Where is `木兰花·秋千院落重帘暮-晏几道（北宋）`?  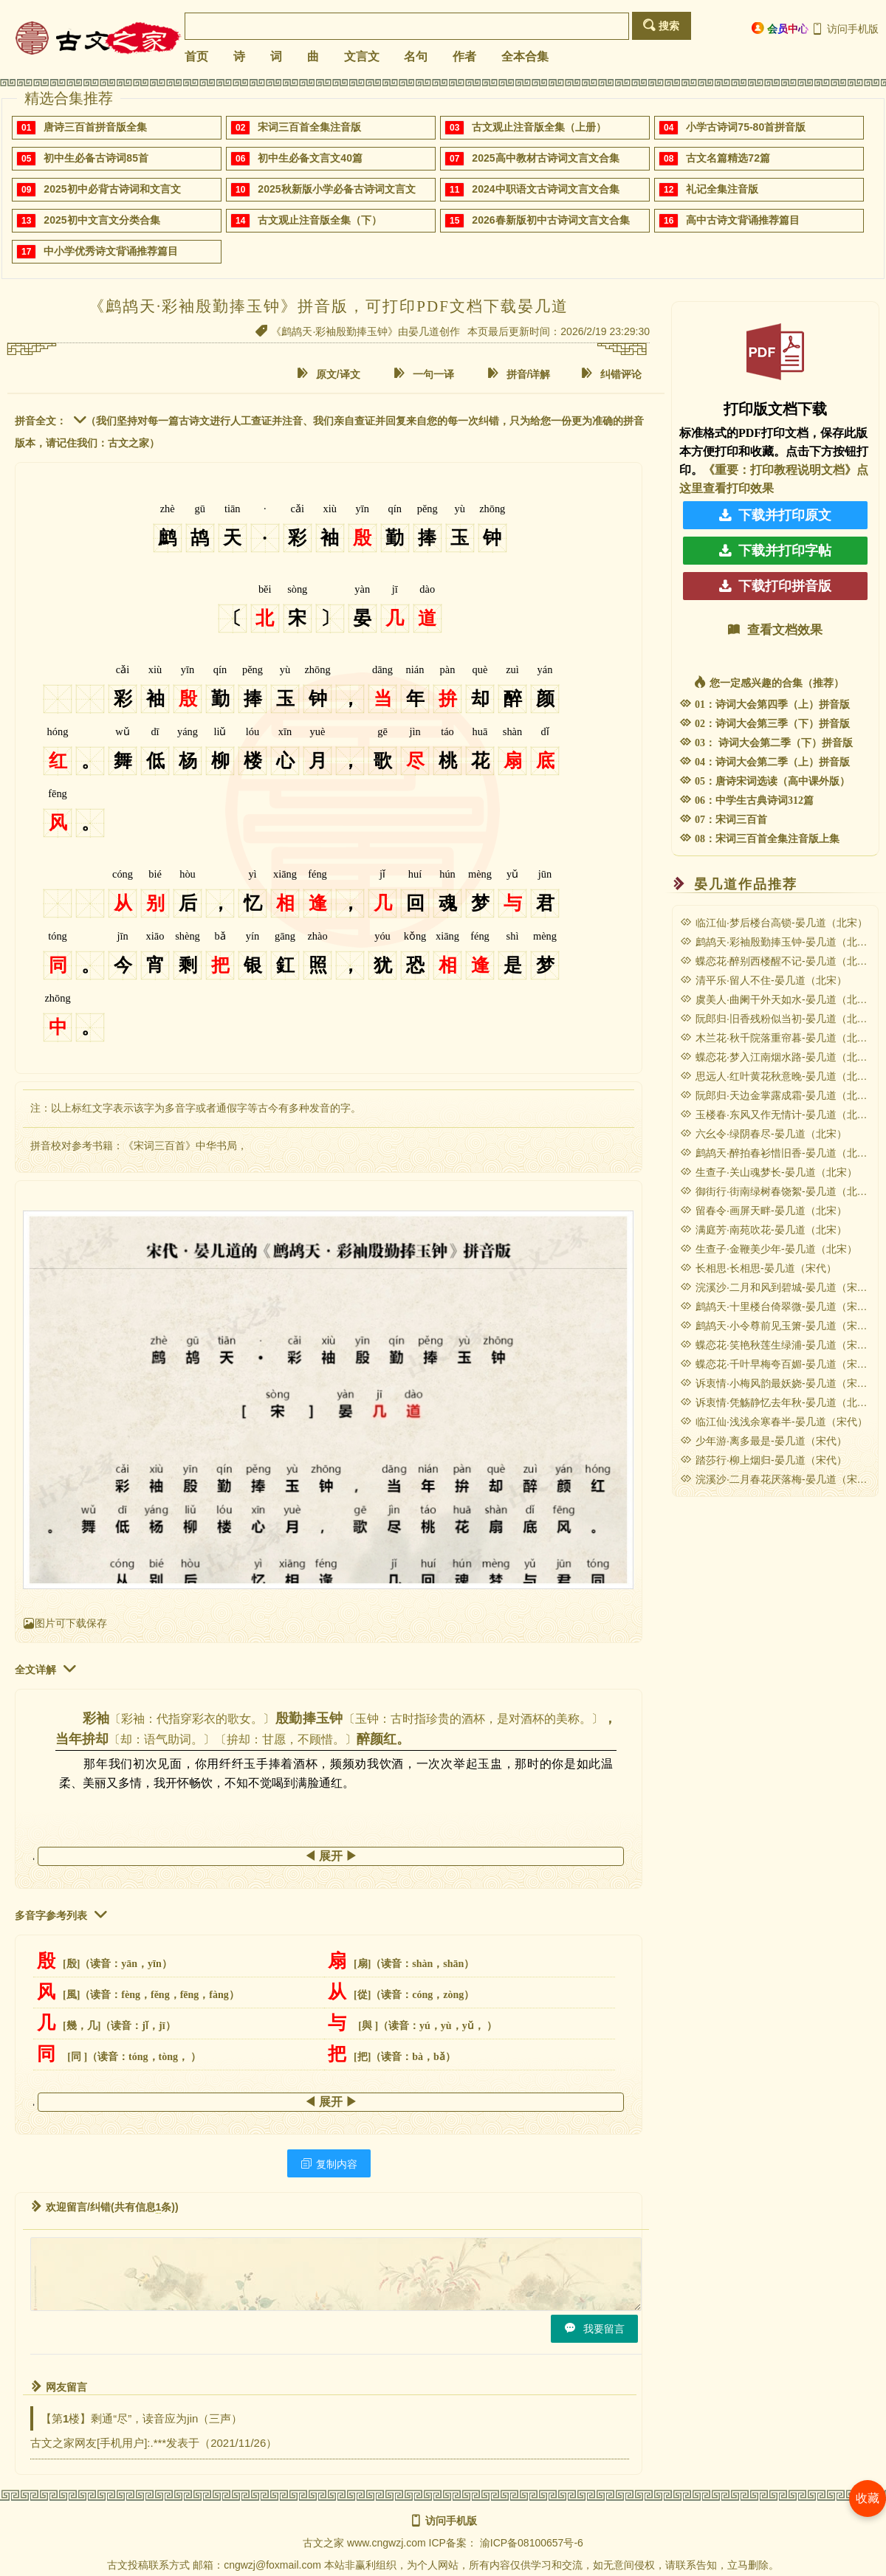
木兰花·秋千院落重帘暮-晏几道（北宋） is located at coordinates (779, 1038).